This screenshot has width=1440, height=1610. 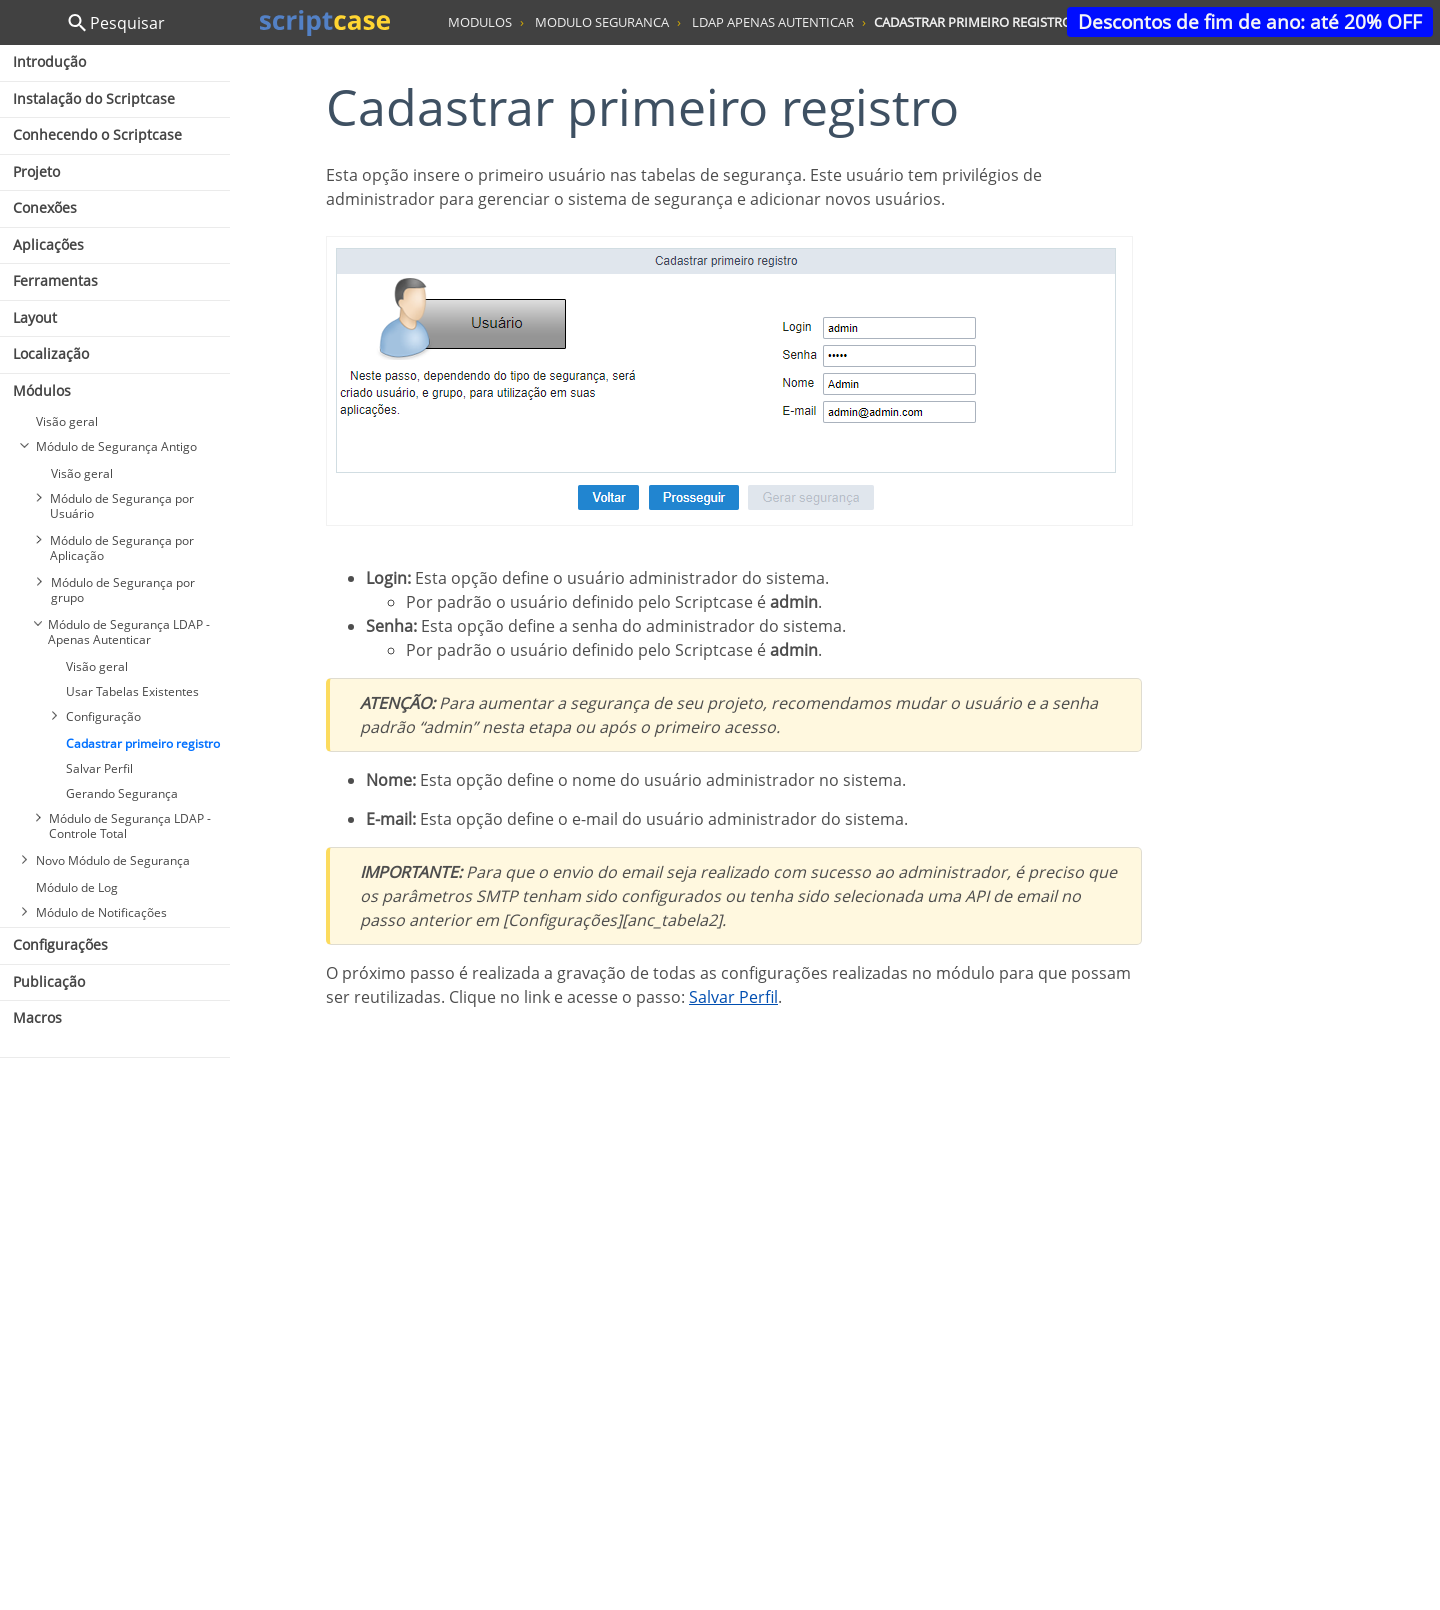 What do you see at coordinates (67, 421) in the screenshot?
I see `Visão geral` at bounding box center [67, 421].